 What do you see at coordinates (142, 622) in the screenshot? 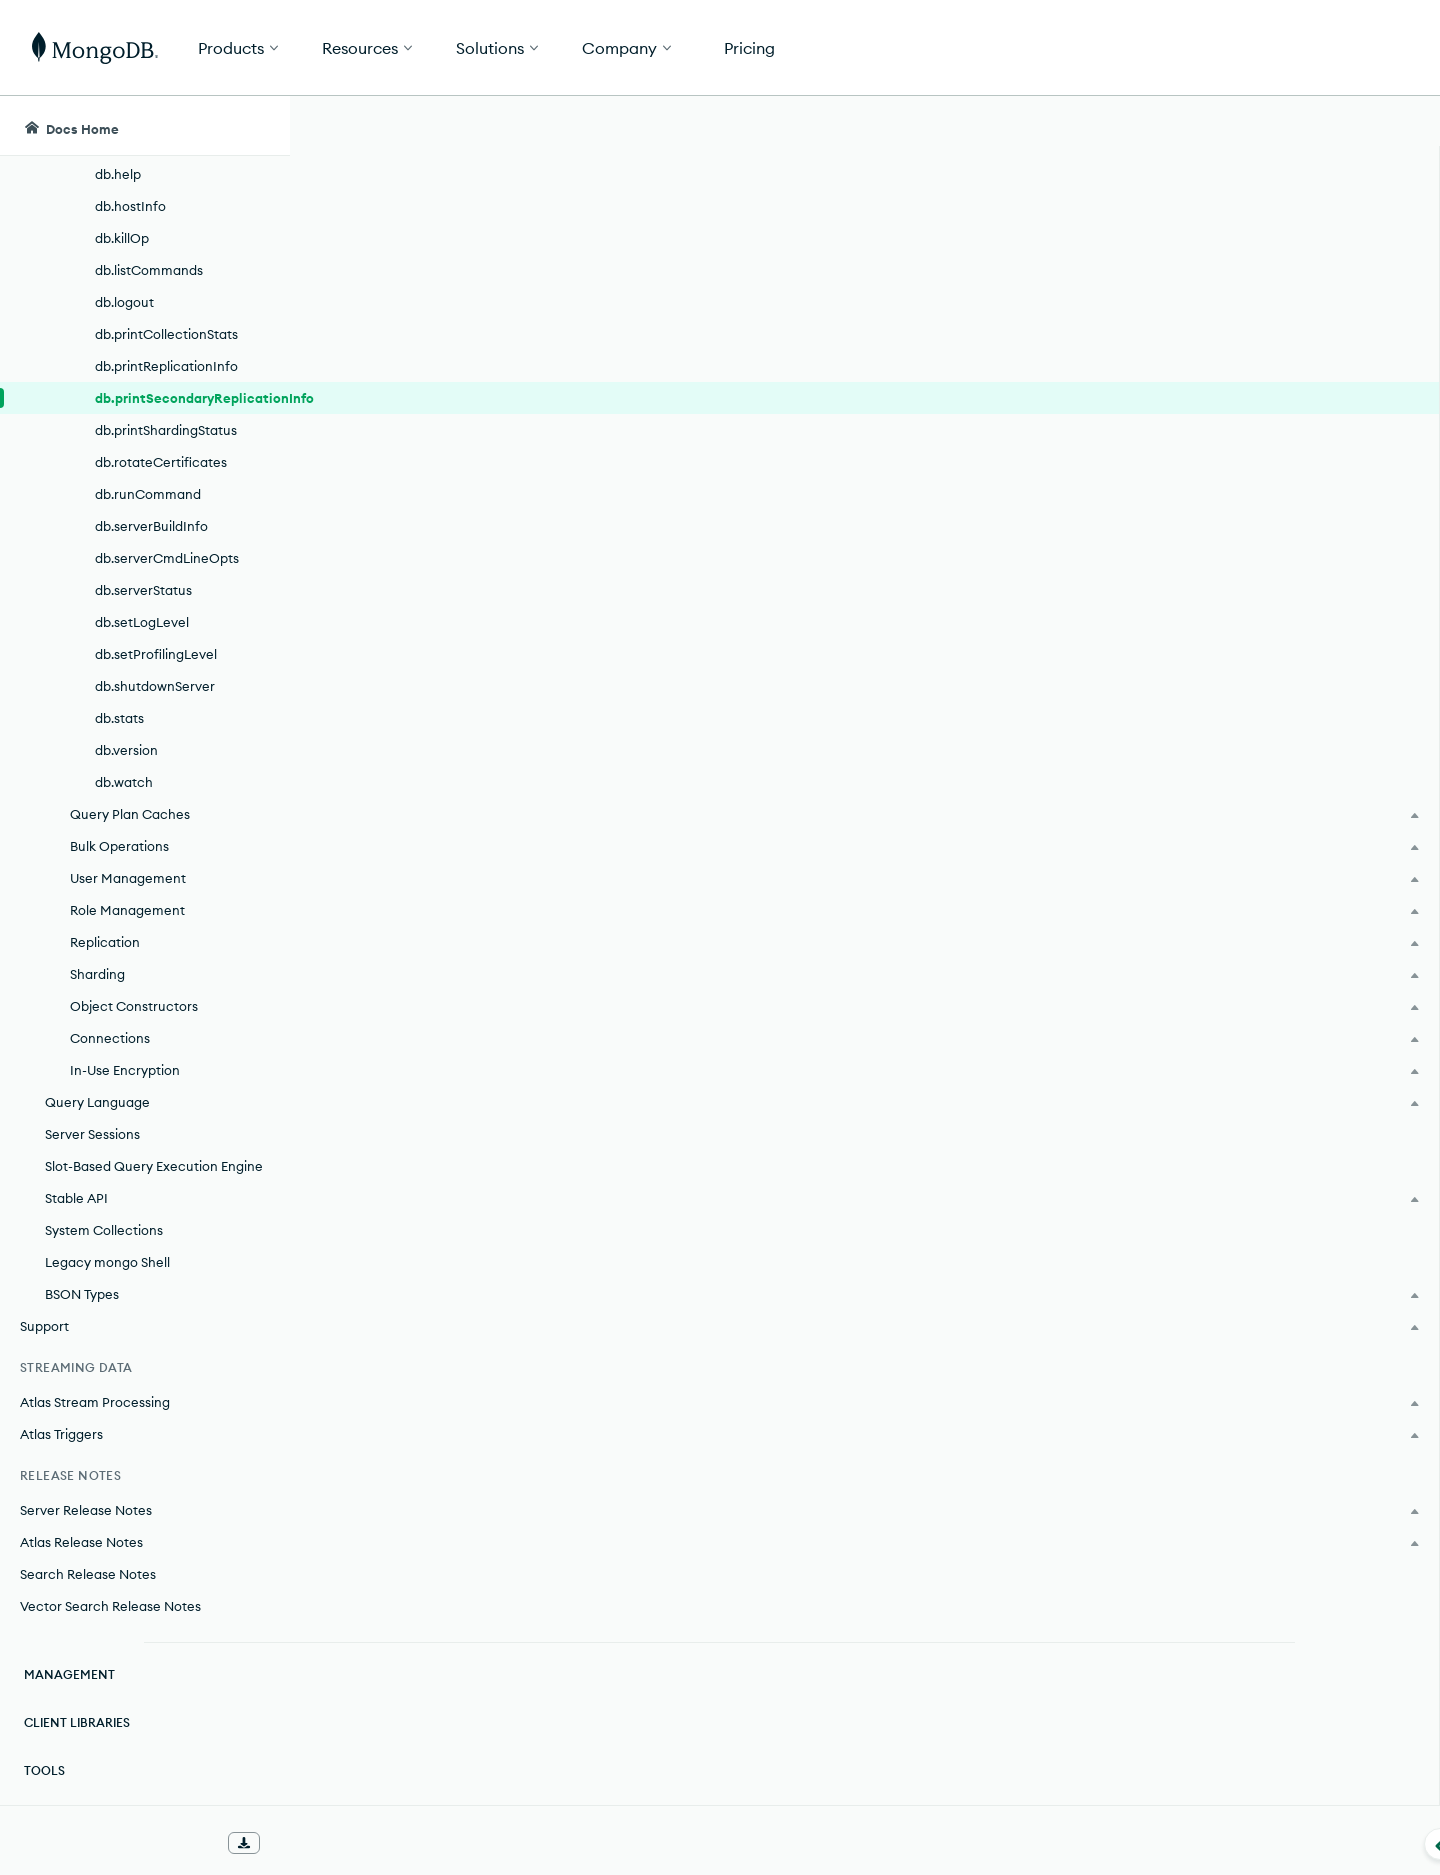
I see `db.setLogLevel` at bounding box center [142, 622].